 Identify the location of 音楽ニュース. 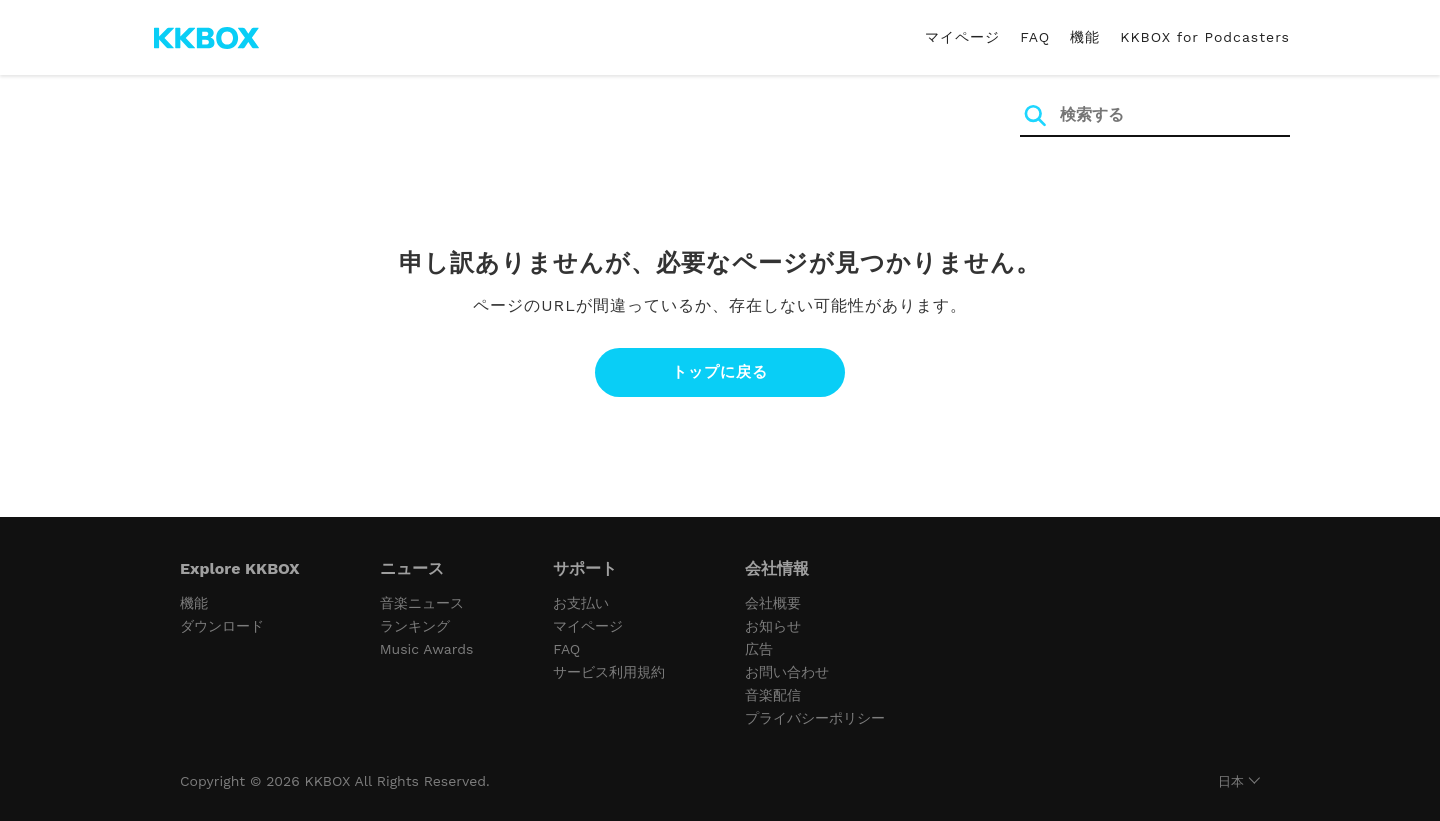
(422, 603).